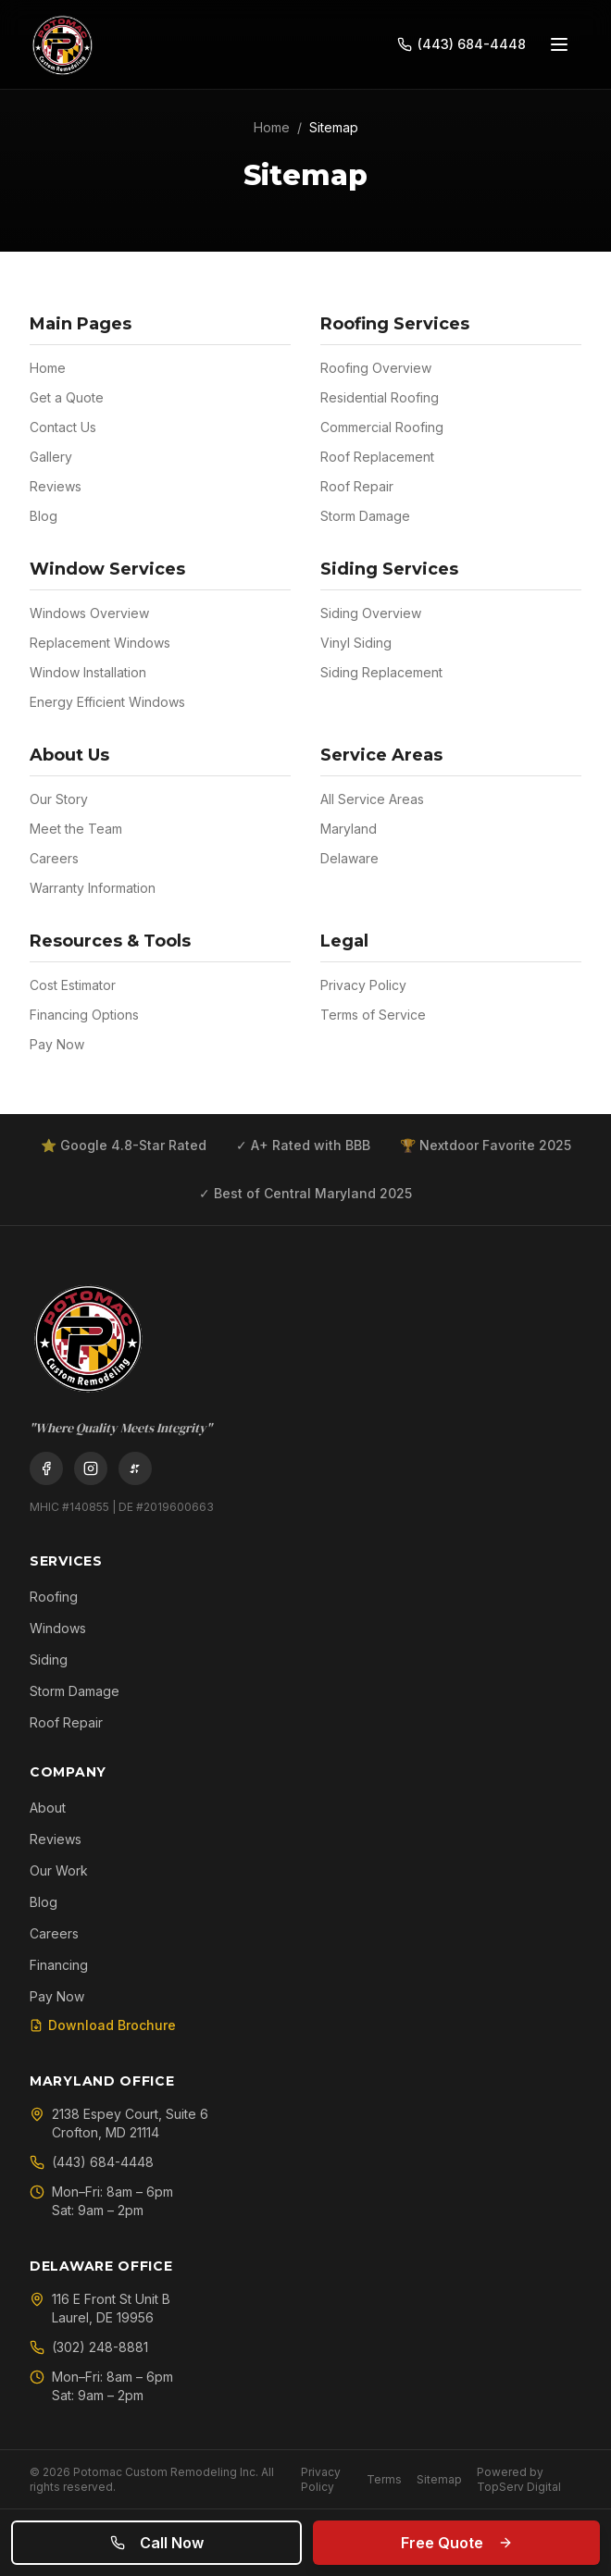 This screenshot has width=611, height=2576. What do you see at coordinates (377, 456) in the screenshot?
I see `Roof Replacement` at bounding box center [377, 456].